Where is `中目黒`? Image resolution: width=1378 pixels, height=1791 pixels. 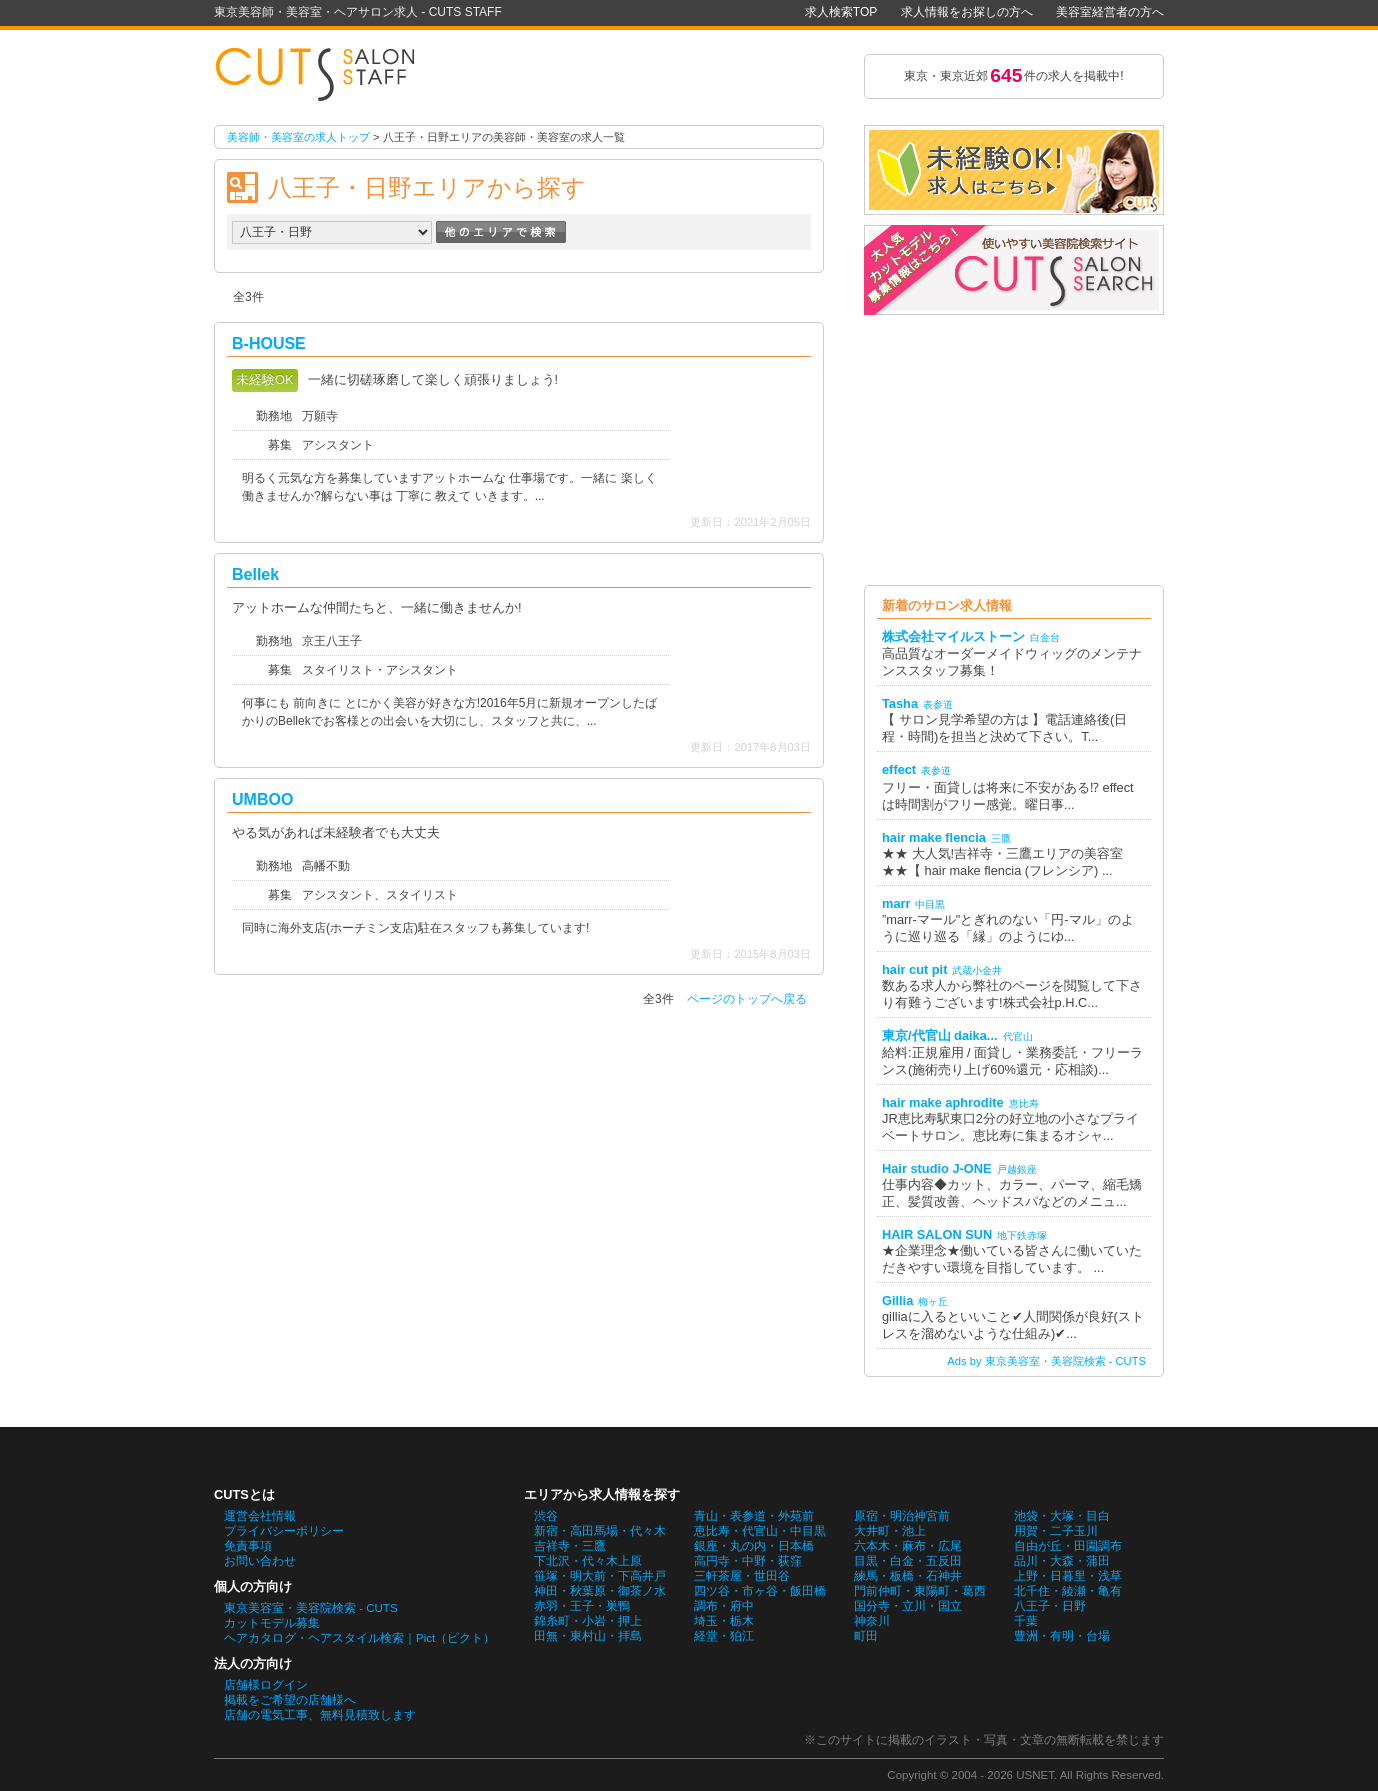 中目黒 is located at coordinates (930, 904).